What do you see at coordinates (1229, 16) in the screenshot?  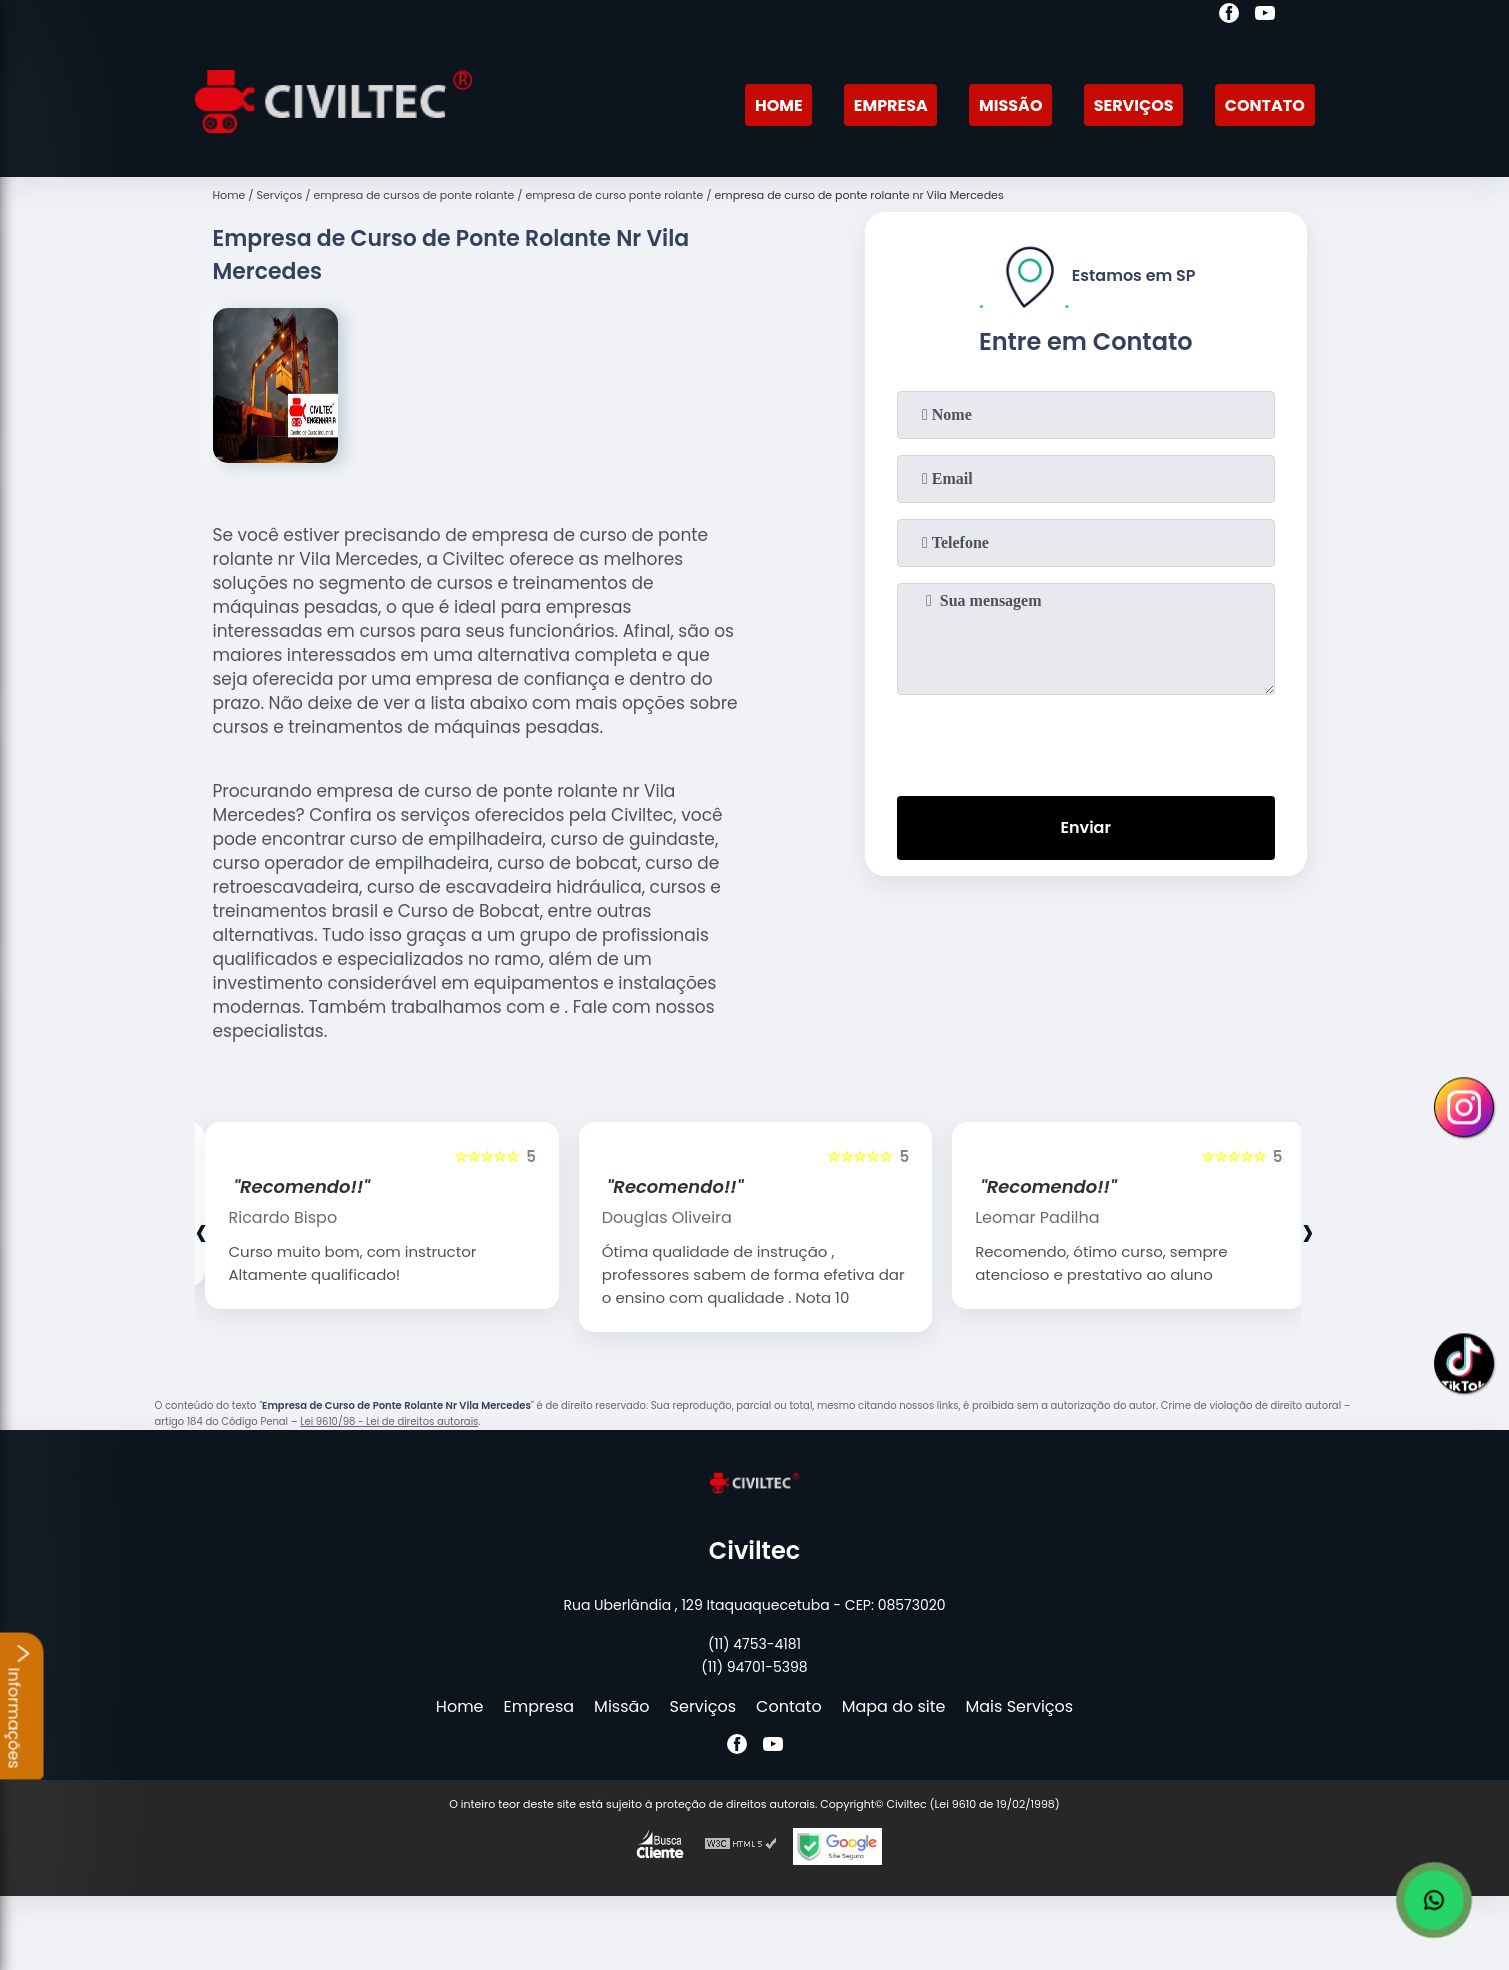 I see `[facebook]` at bounding box center [1229, 16].